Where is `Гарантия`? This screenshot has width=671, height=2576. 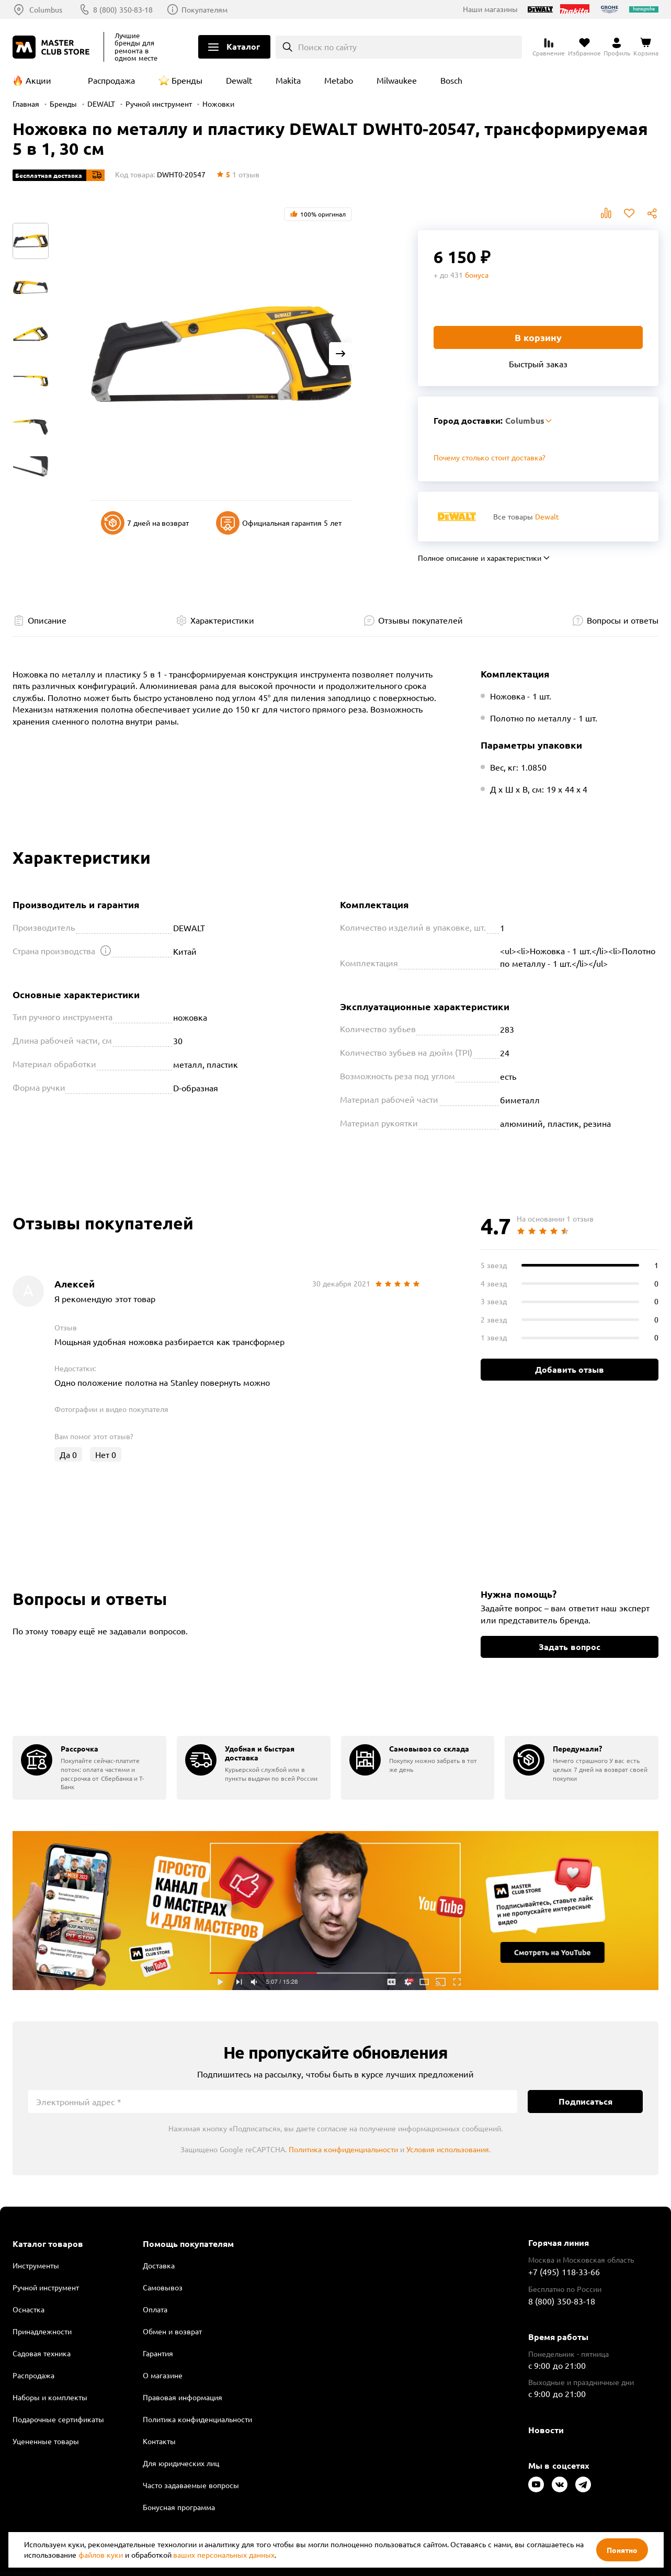
Гарантия is located at coordinates (158, 2353).